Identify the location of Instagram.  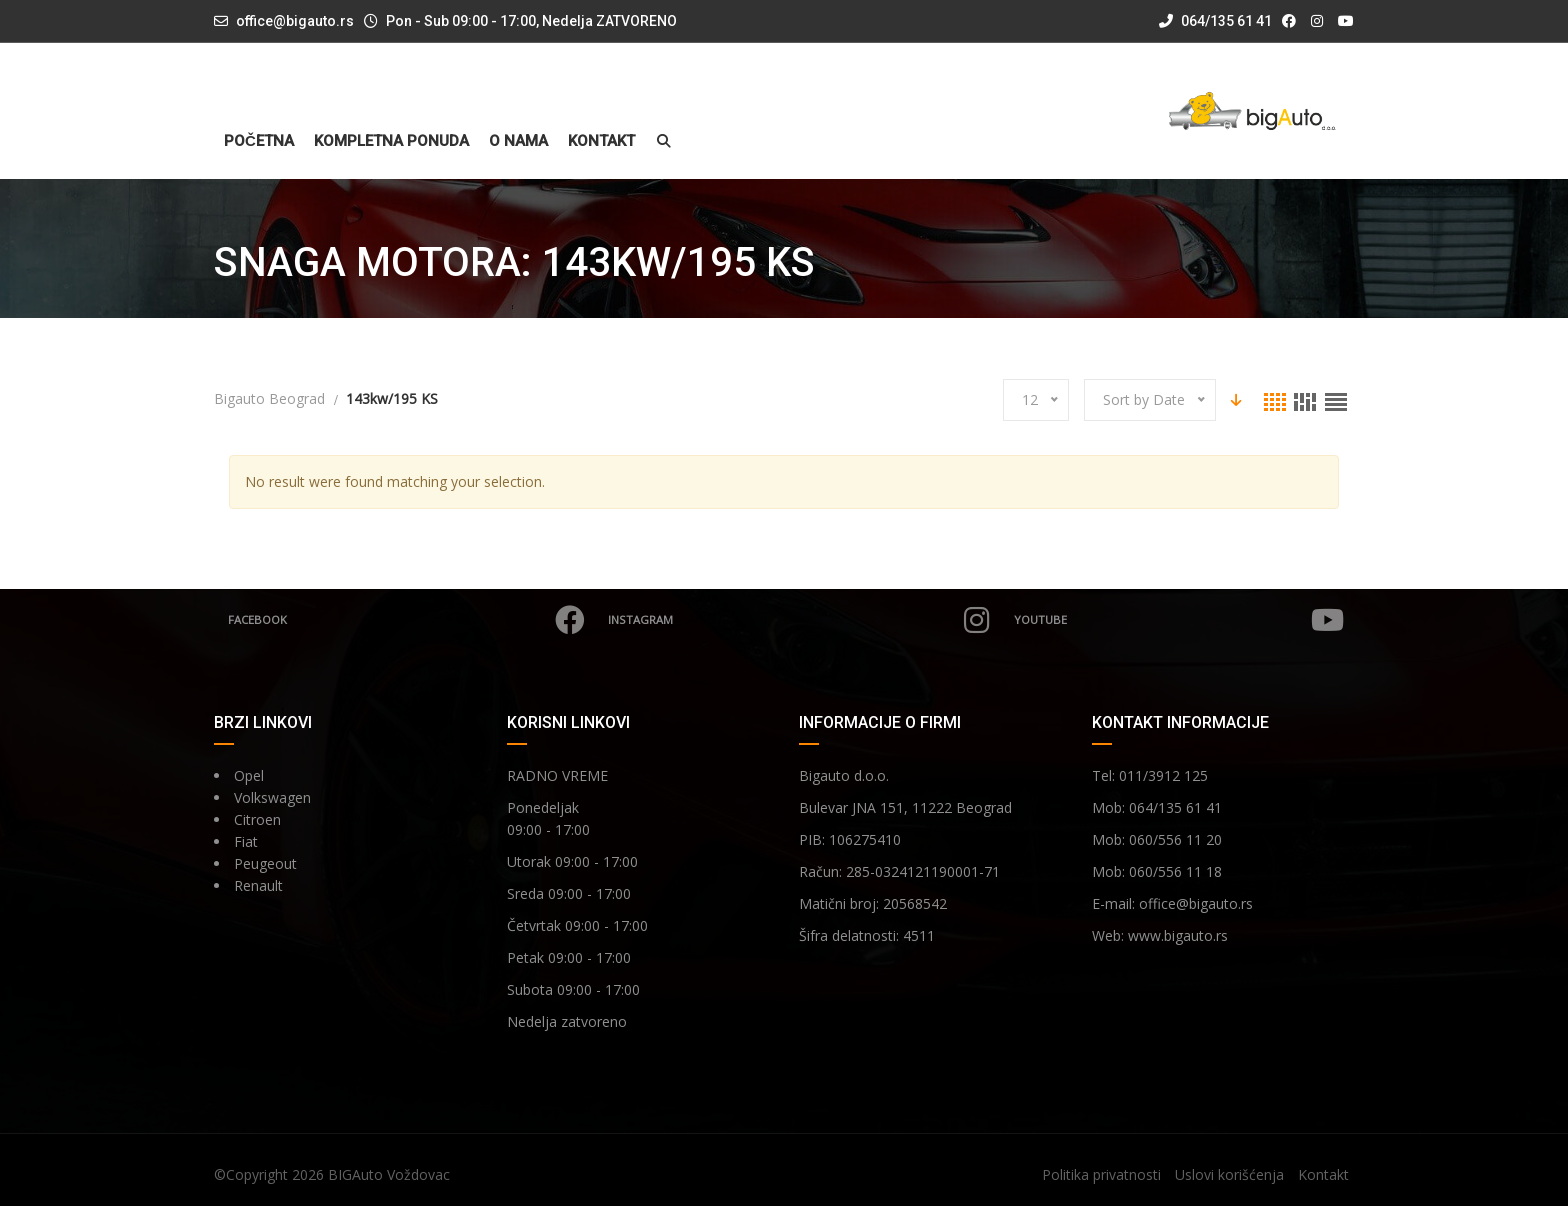
(801, 620).